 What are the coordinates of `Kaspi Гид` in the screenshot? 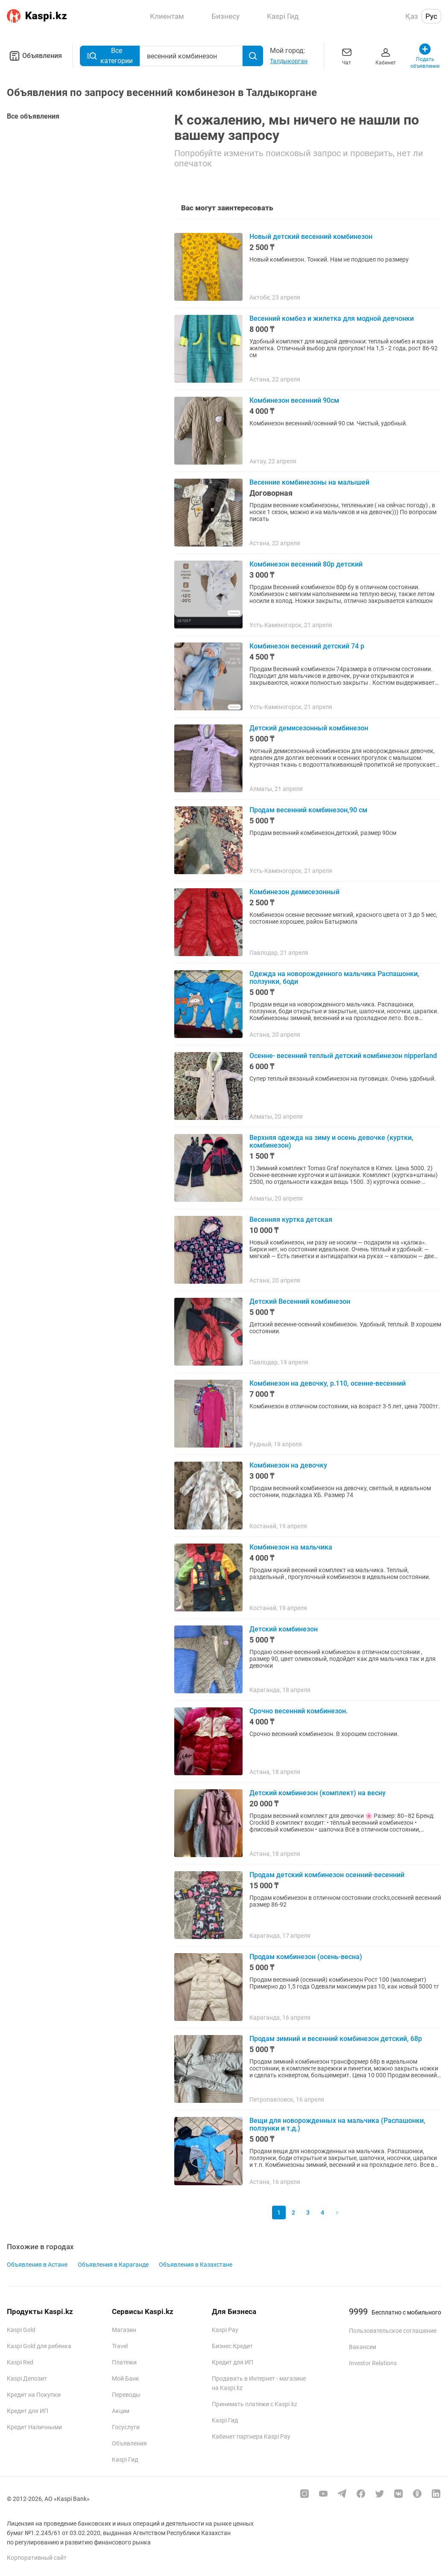 It's located at (125, 2459).